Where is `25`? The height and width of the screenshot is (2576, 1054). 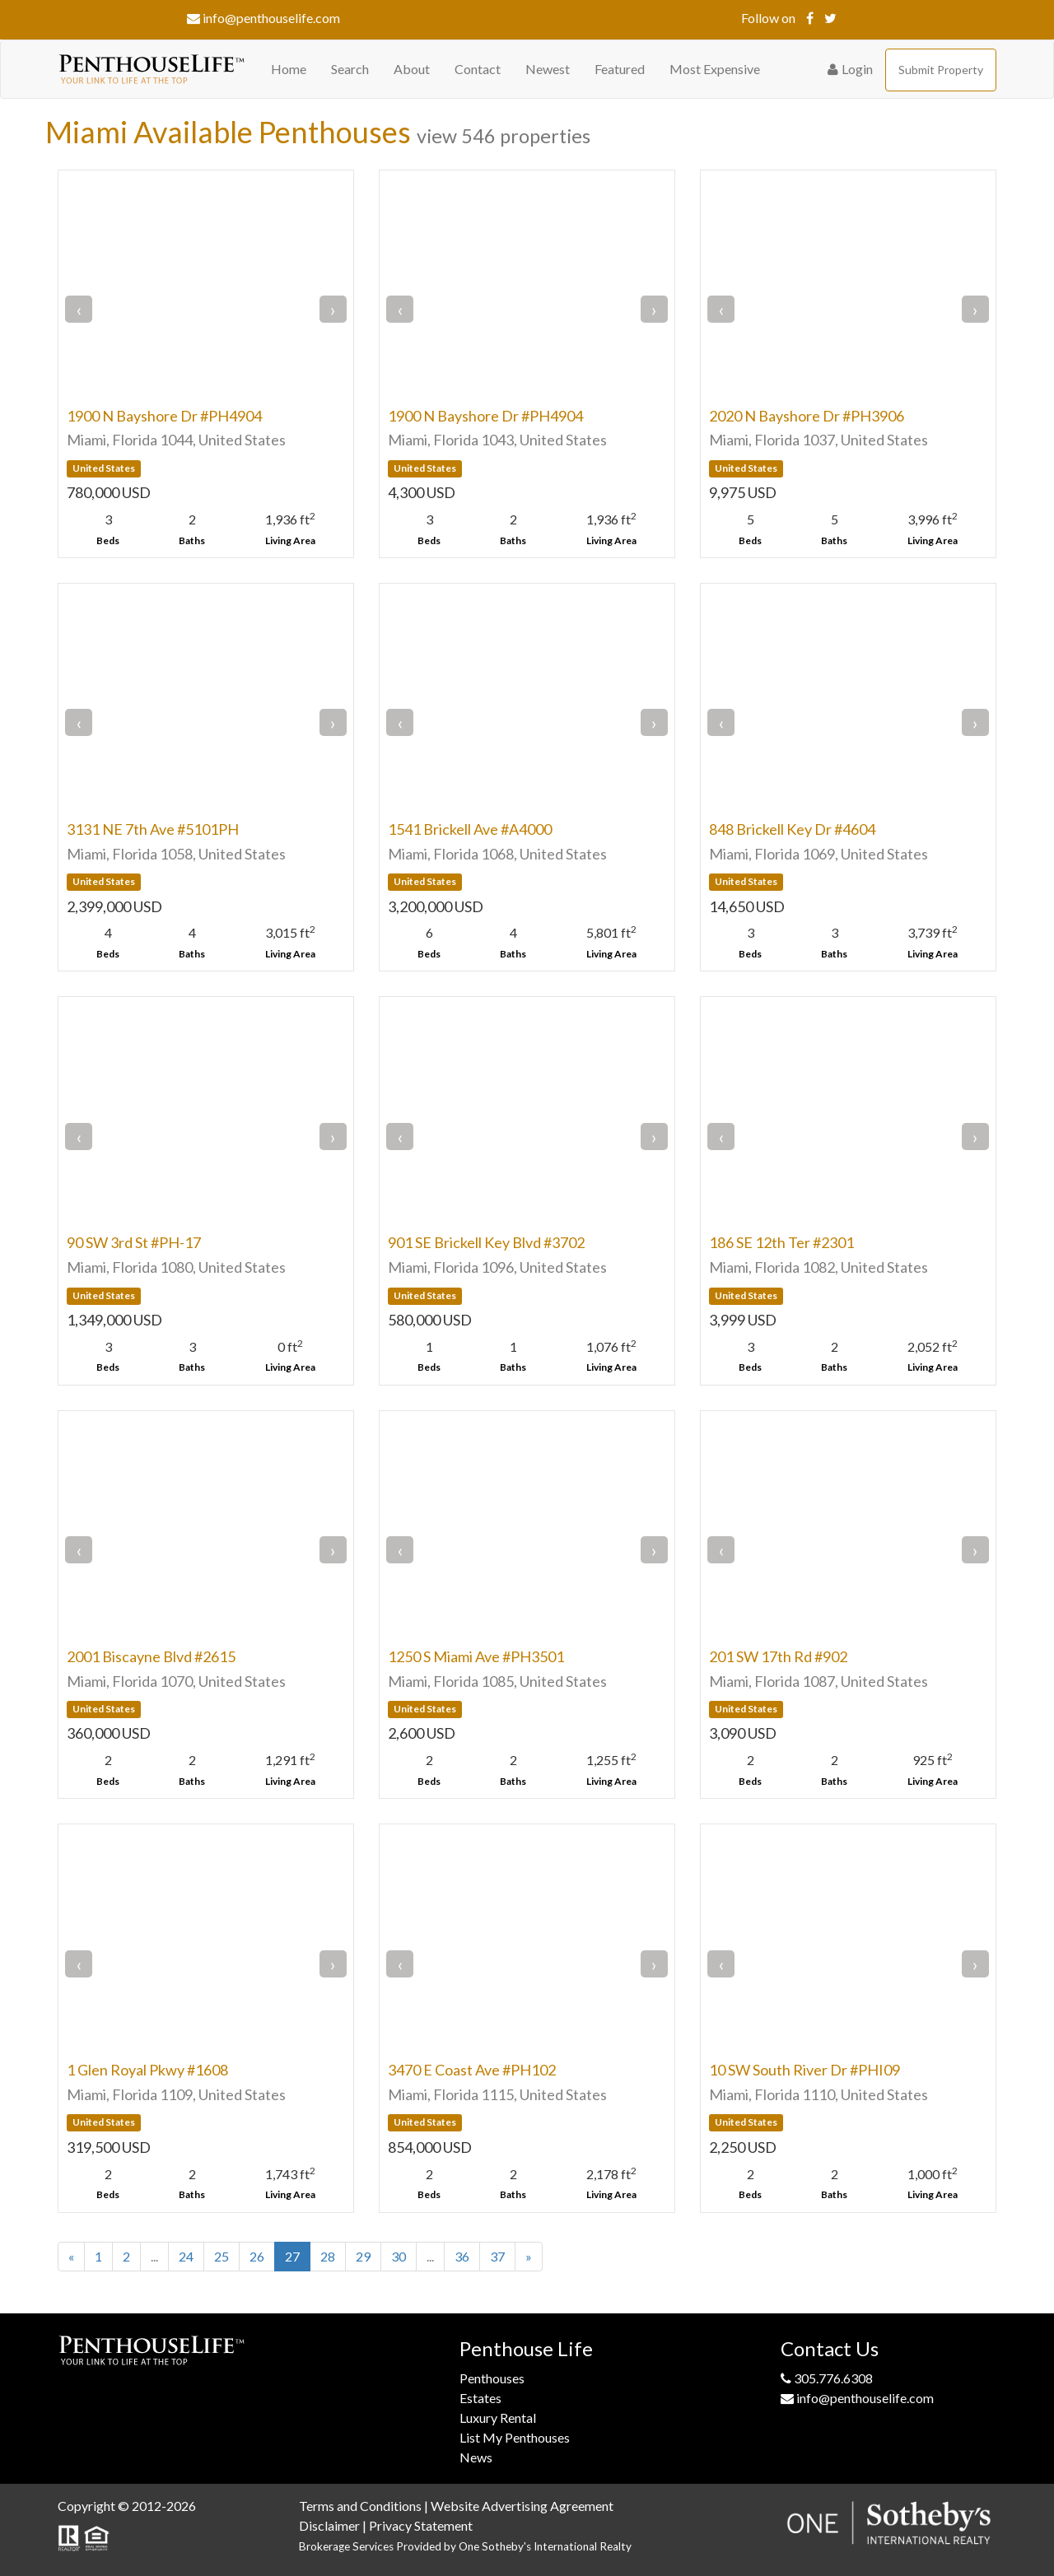
25 is located at coordinates (221, 2256).